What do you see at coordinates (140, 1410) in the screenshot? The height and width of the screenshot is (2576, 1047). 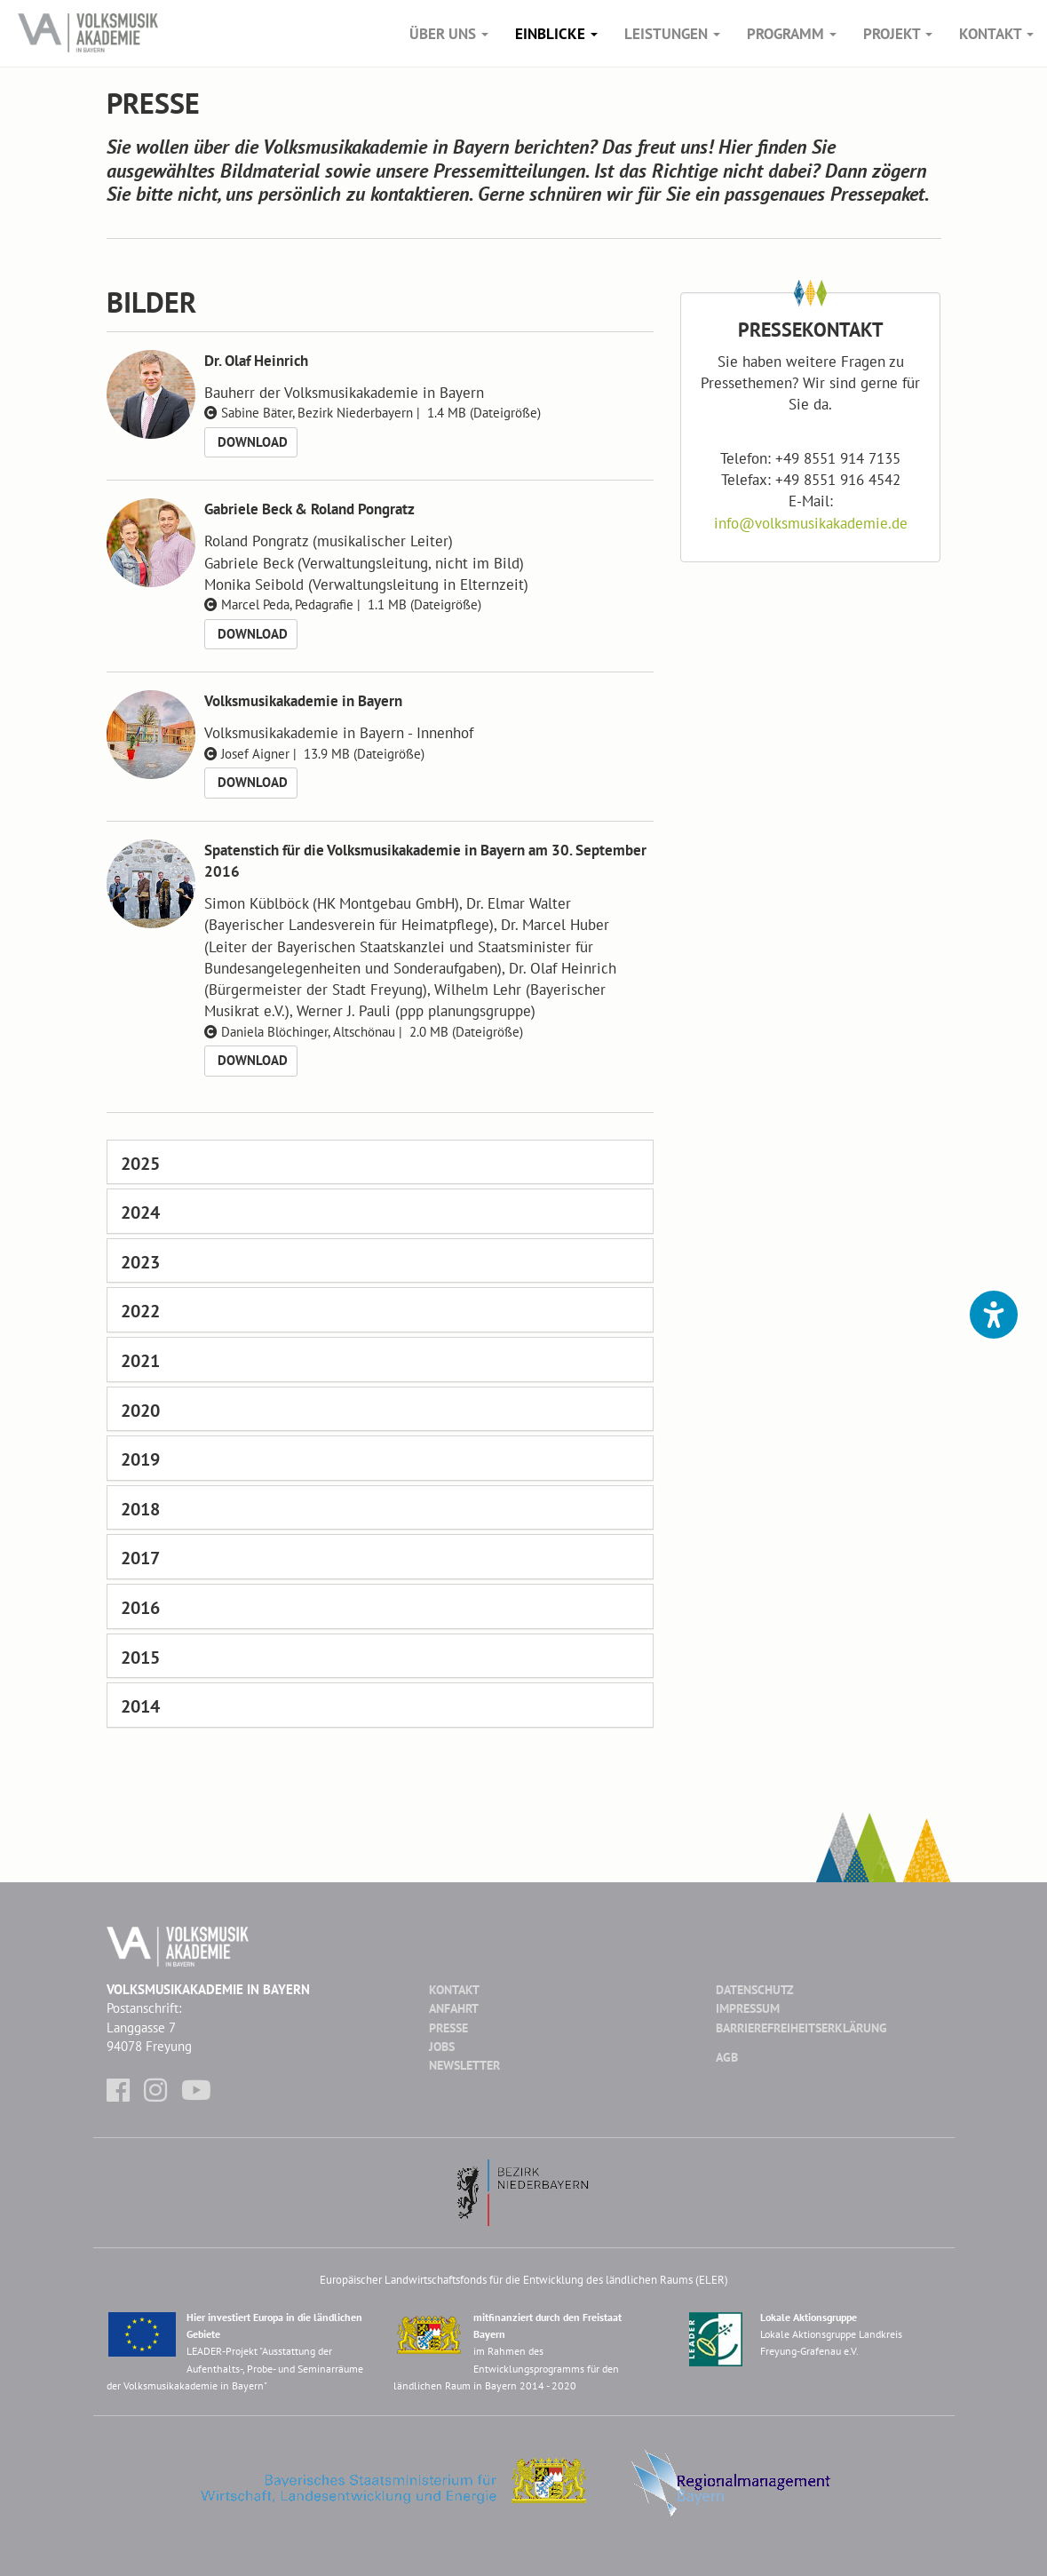 I see `2020 [button]` at bounding box center [140, 1410].